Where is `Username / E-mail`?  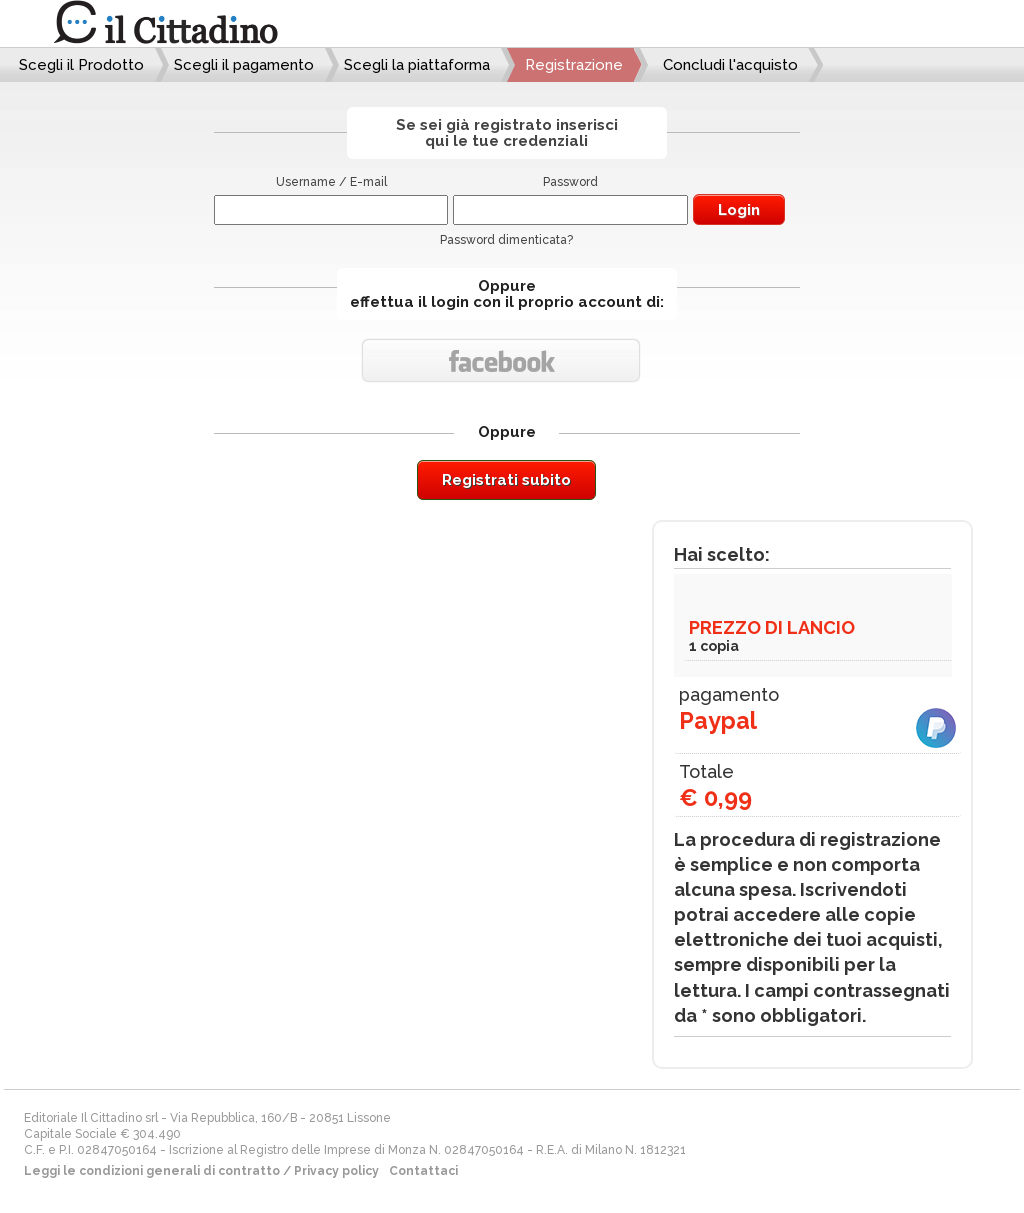 Username / E-mail is located at coordinates (331, 182).